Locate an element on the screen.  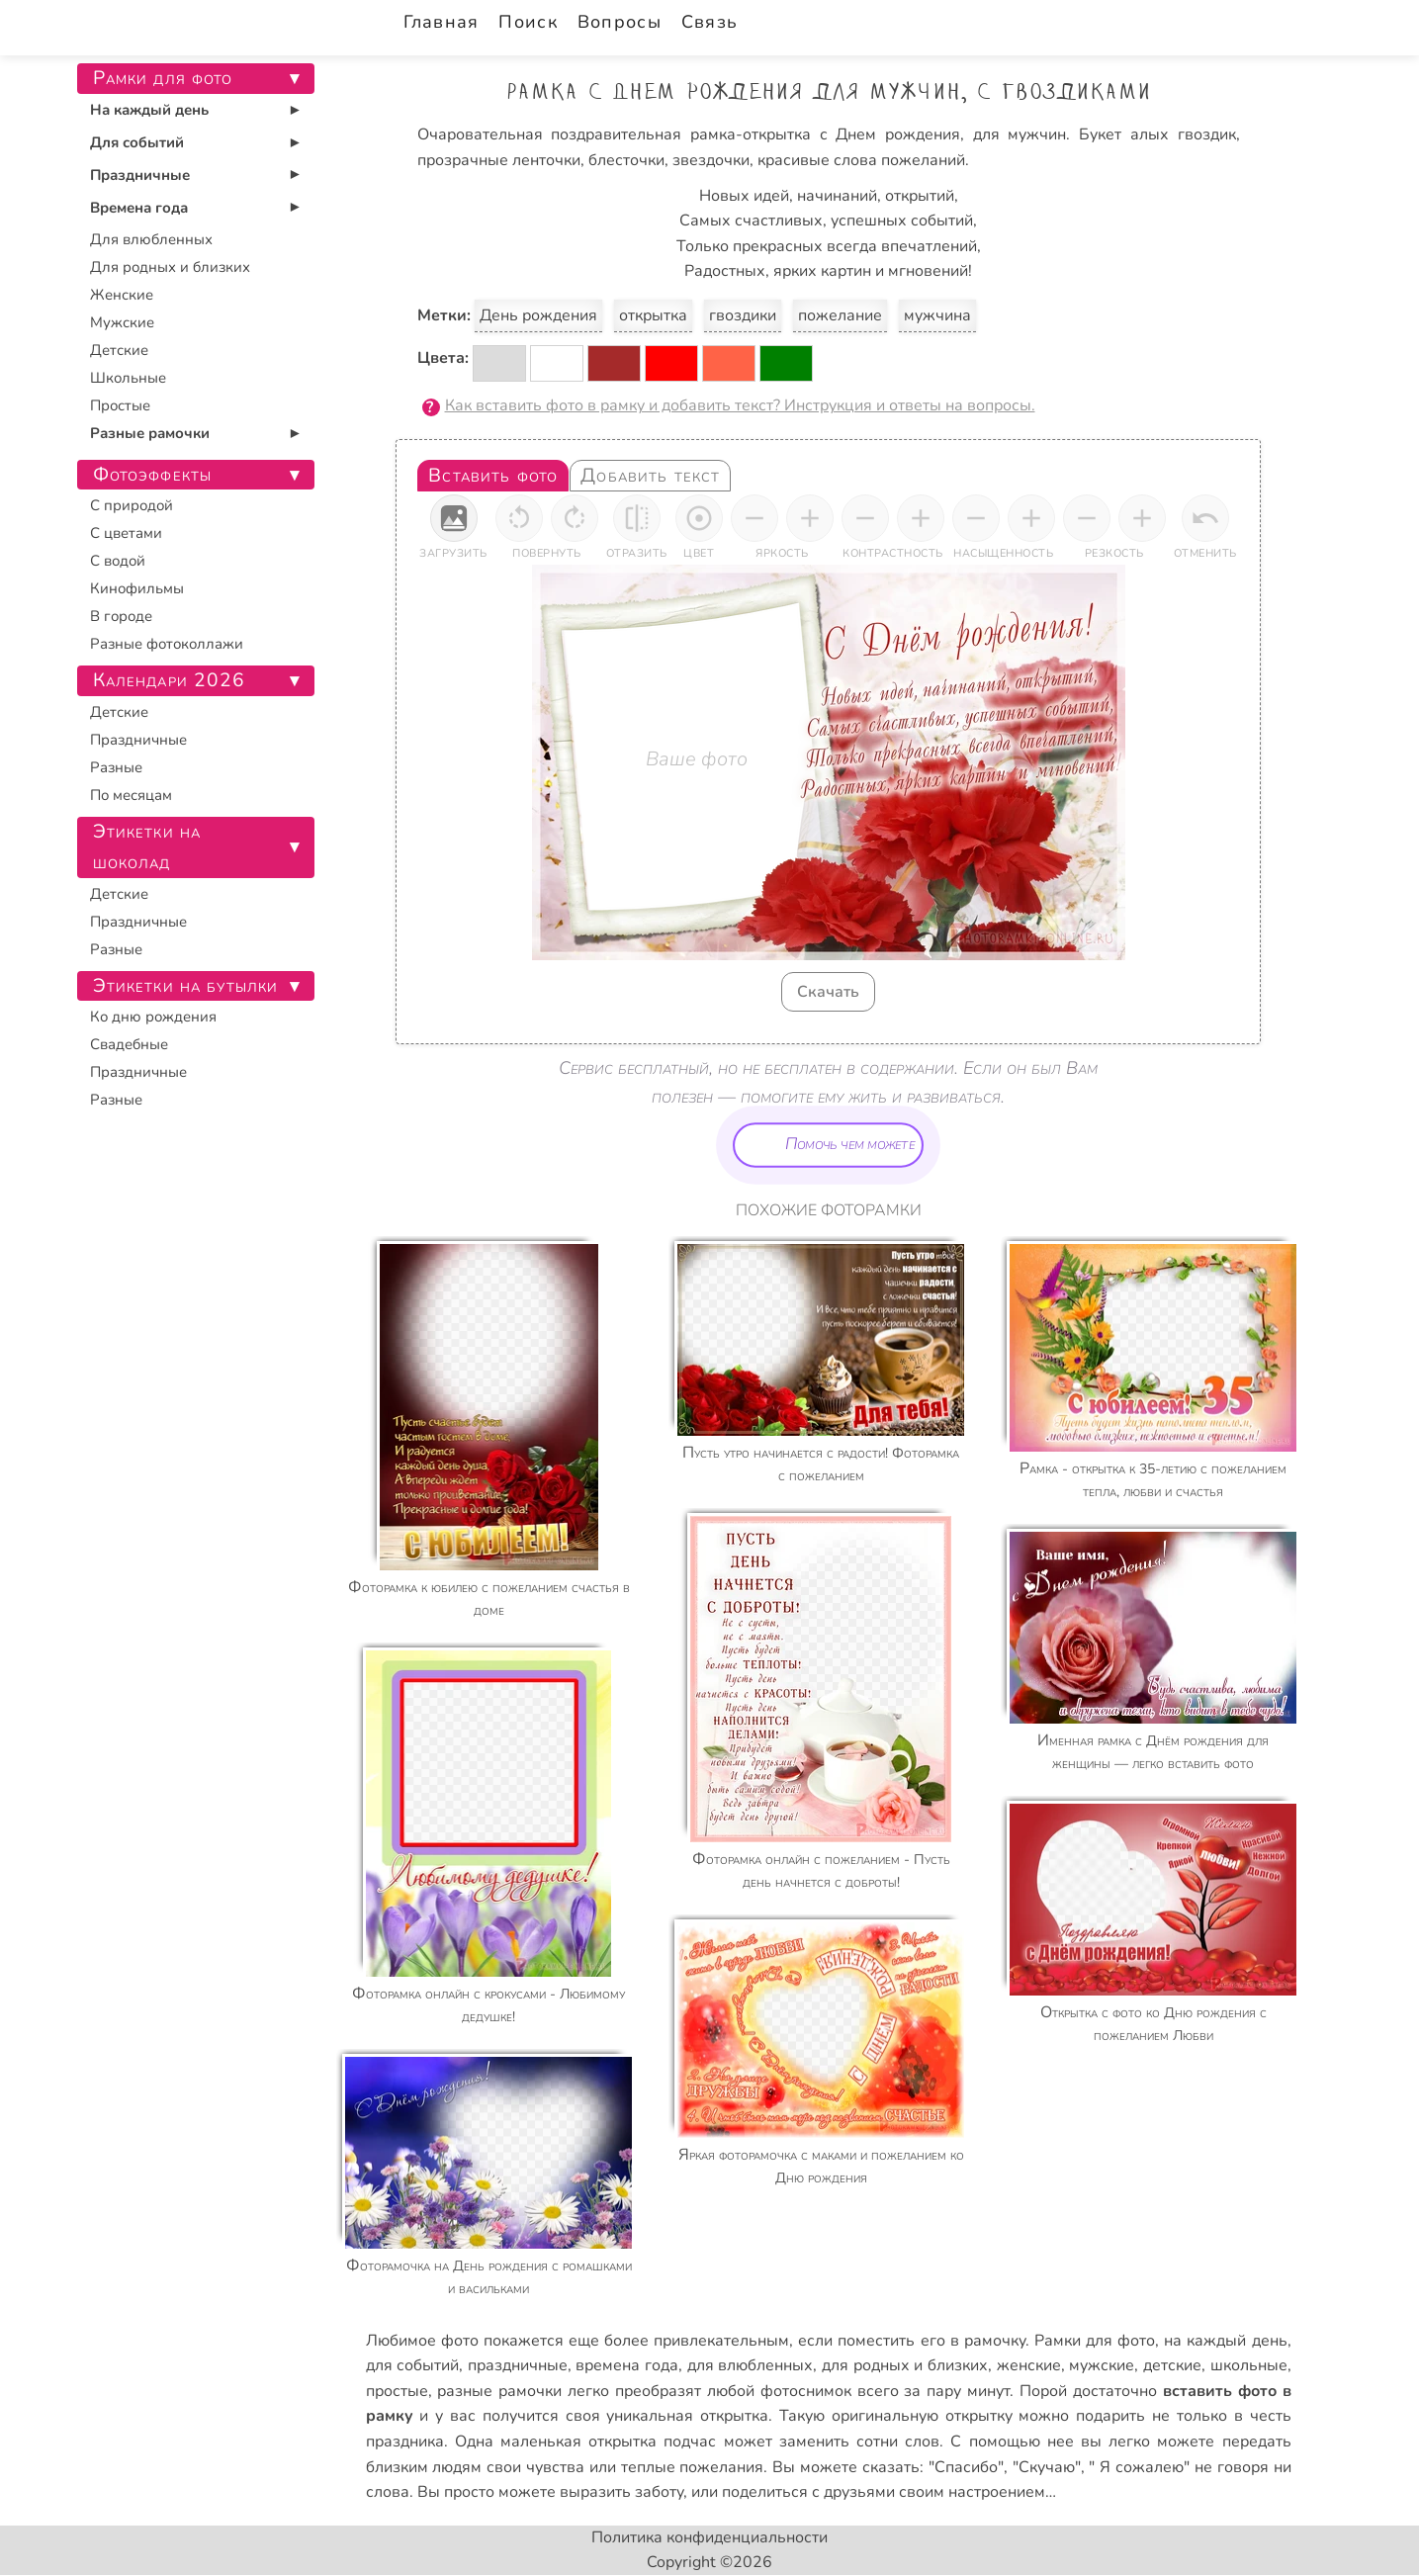
По месяцам is located at coordinates (131, 795).